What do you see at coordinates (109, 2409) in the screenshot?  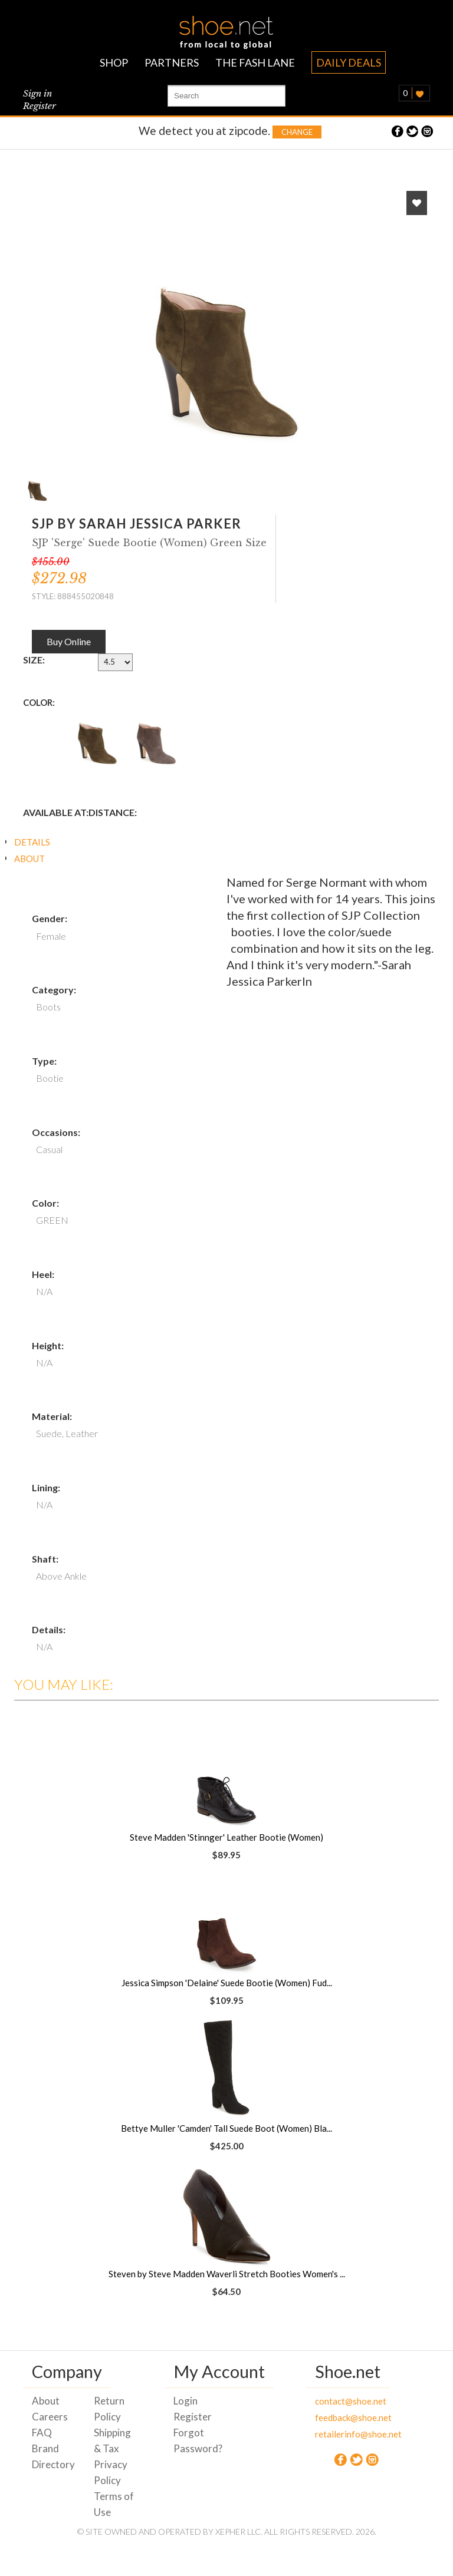 I see `Return Policy` at bounding box center [109, 2409].